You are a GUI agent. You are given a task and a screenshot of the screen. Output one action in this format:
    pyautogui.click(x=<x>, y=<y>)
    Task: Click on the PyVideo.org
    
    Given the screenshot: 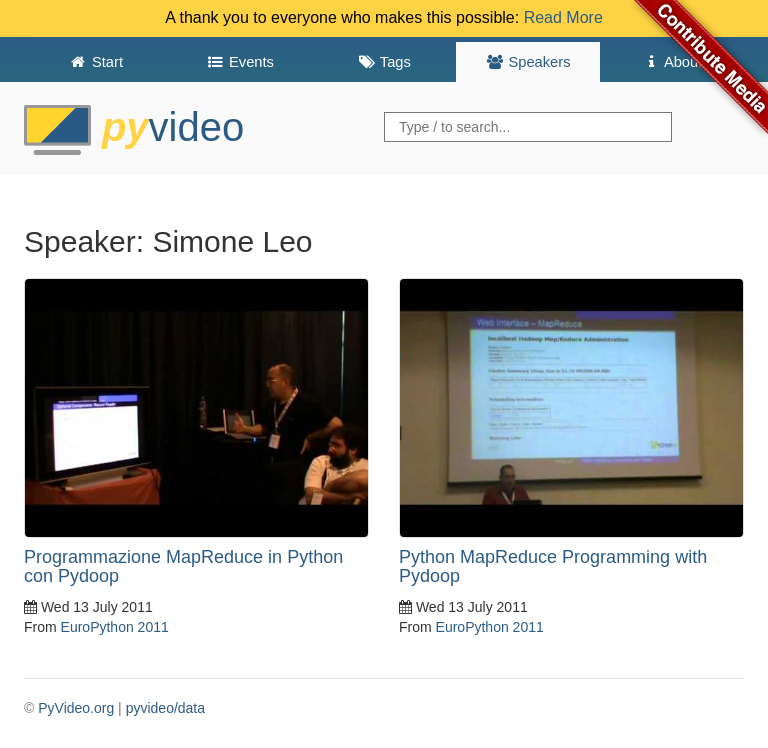 What is the action you would take?
    pyautogui.click(x=76, y=708)
    